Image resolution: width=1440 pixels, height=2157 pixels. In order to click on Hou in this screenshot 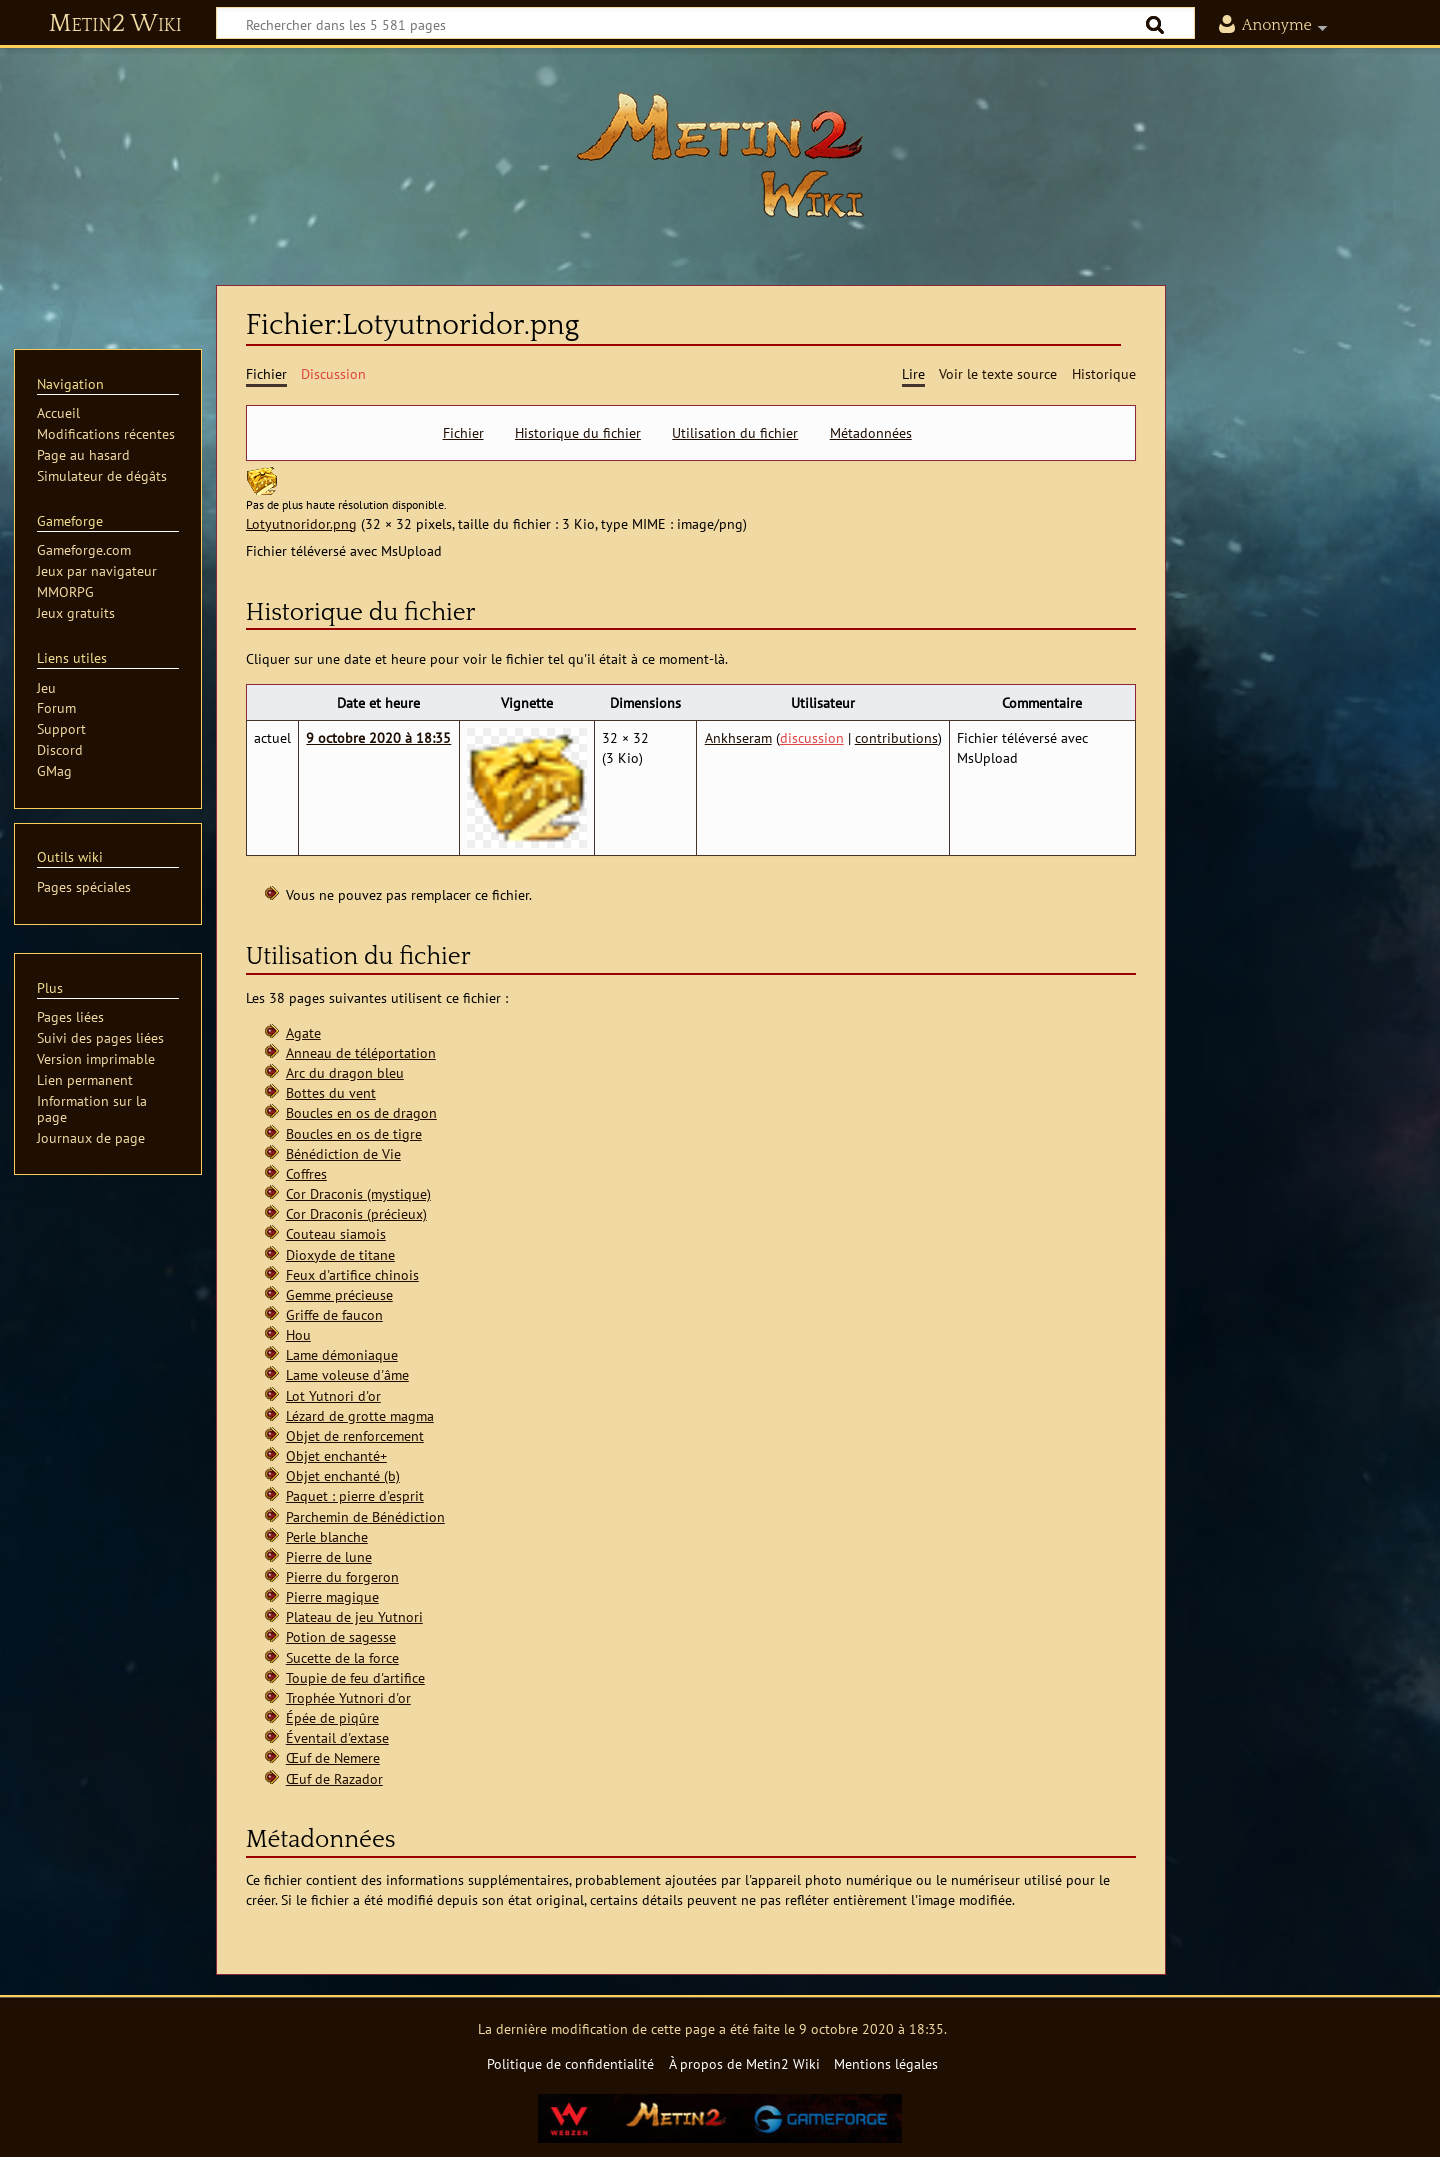, I will do `click(298, 1334)`.